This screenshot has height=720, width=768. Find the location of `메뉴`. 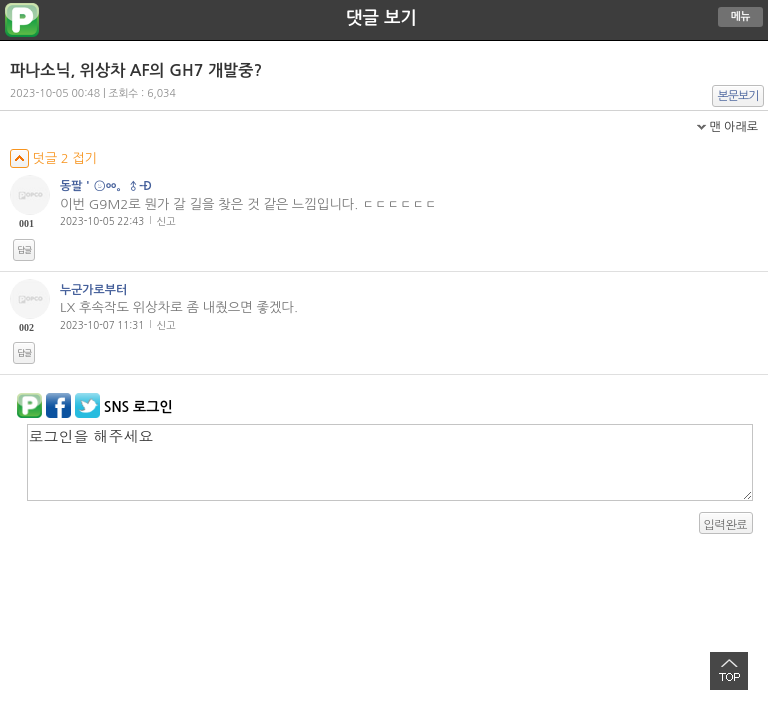

메뉴 is located at coordinates (741, 16).